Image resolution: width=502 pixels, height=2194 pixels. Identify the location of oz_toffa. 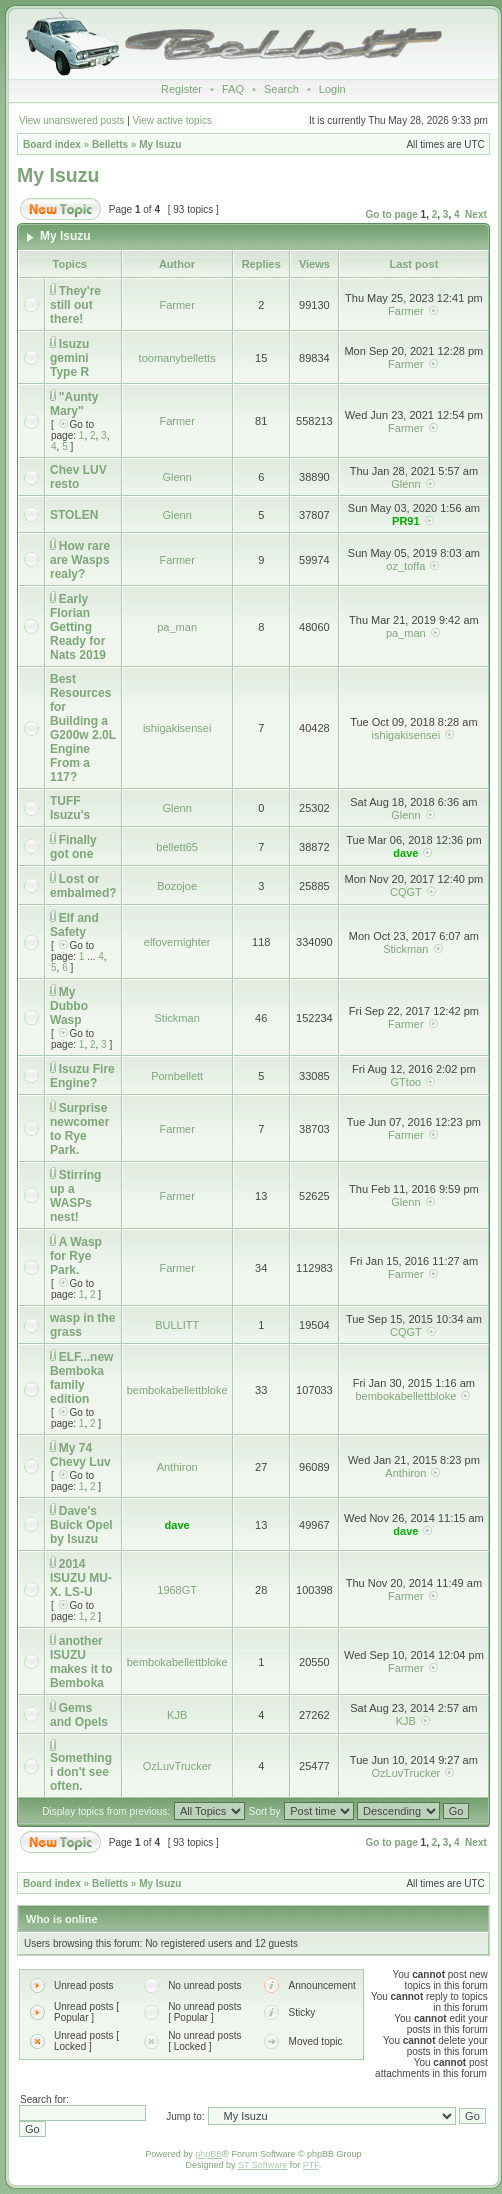
(405, 566).